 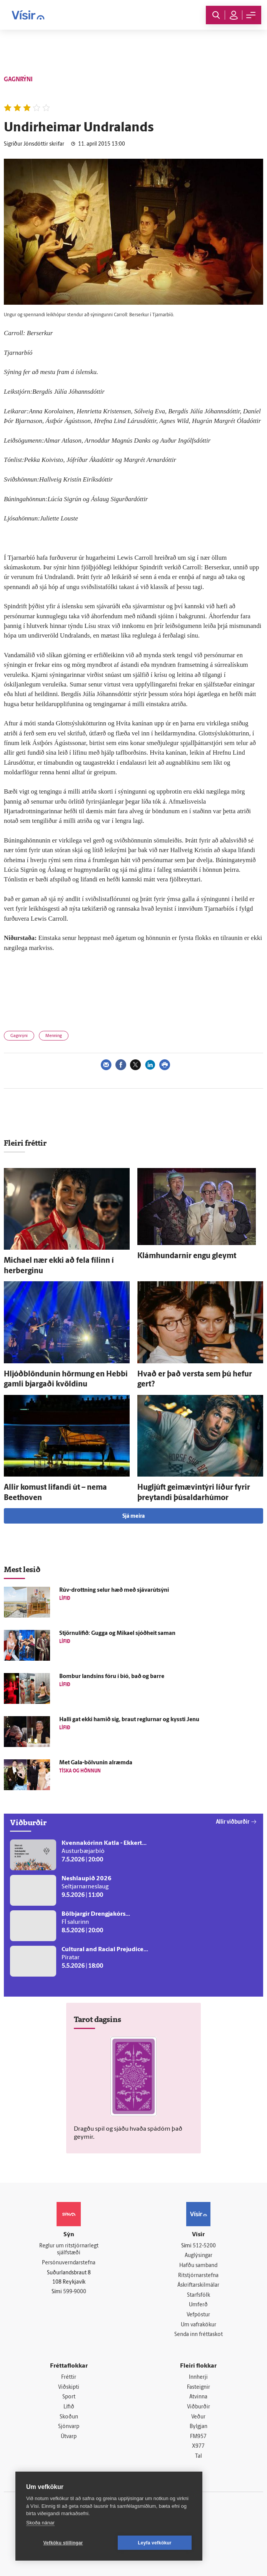 What do you see at coordinates (198, 2295) in the screenshot?
I see `Starfsfólk` at bounding box center [198, 2295].